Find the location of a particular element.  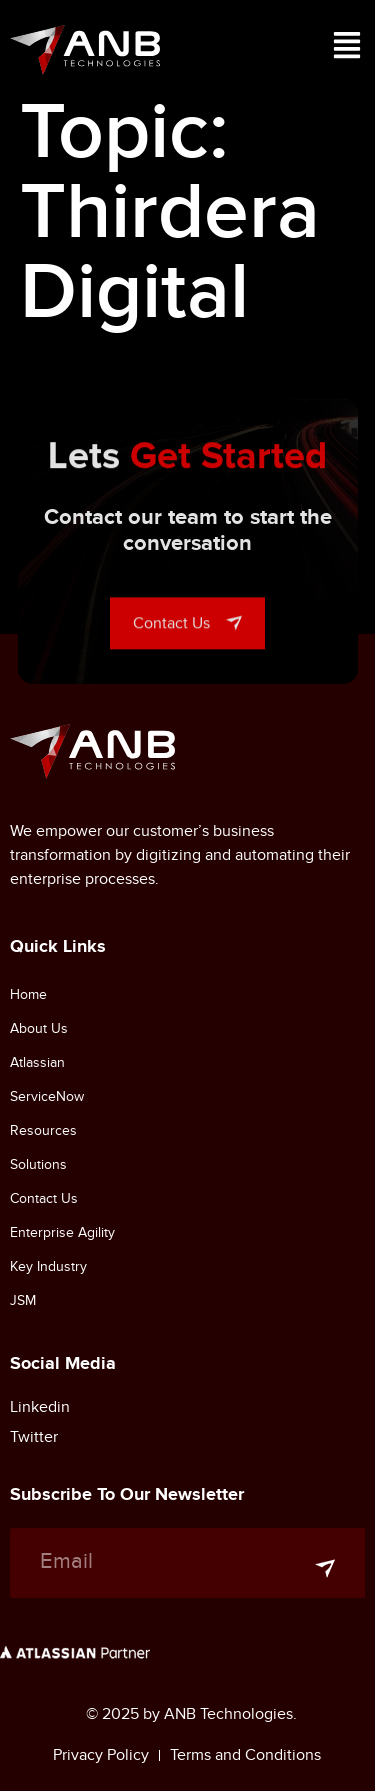

Resources is located at coordinates (43, 1130).